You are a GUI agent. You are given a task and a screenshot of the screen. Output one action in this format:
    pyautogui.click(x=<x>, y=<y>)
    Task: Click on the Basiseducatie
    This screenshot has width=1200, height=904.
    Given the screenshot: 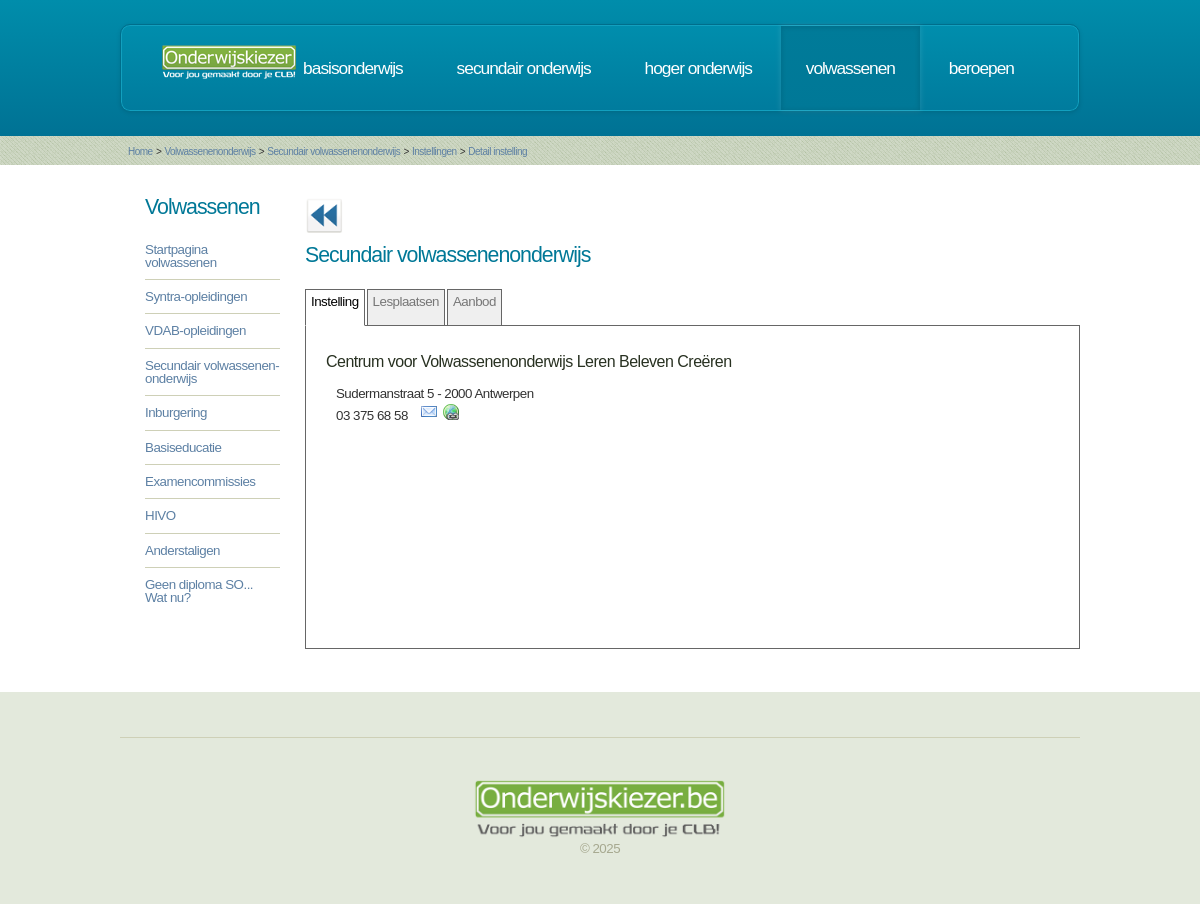 What is the action you would take?
    pyautogui.click(x=183, y=447)
    